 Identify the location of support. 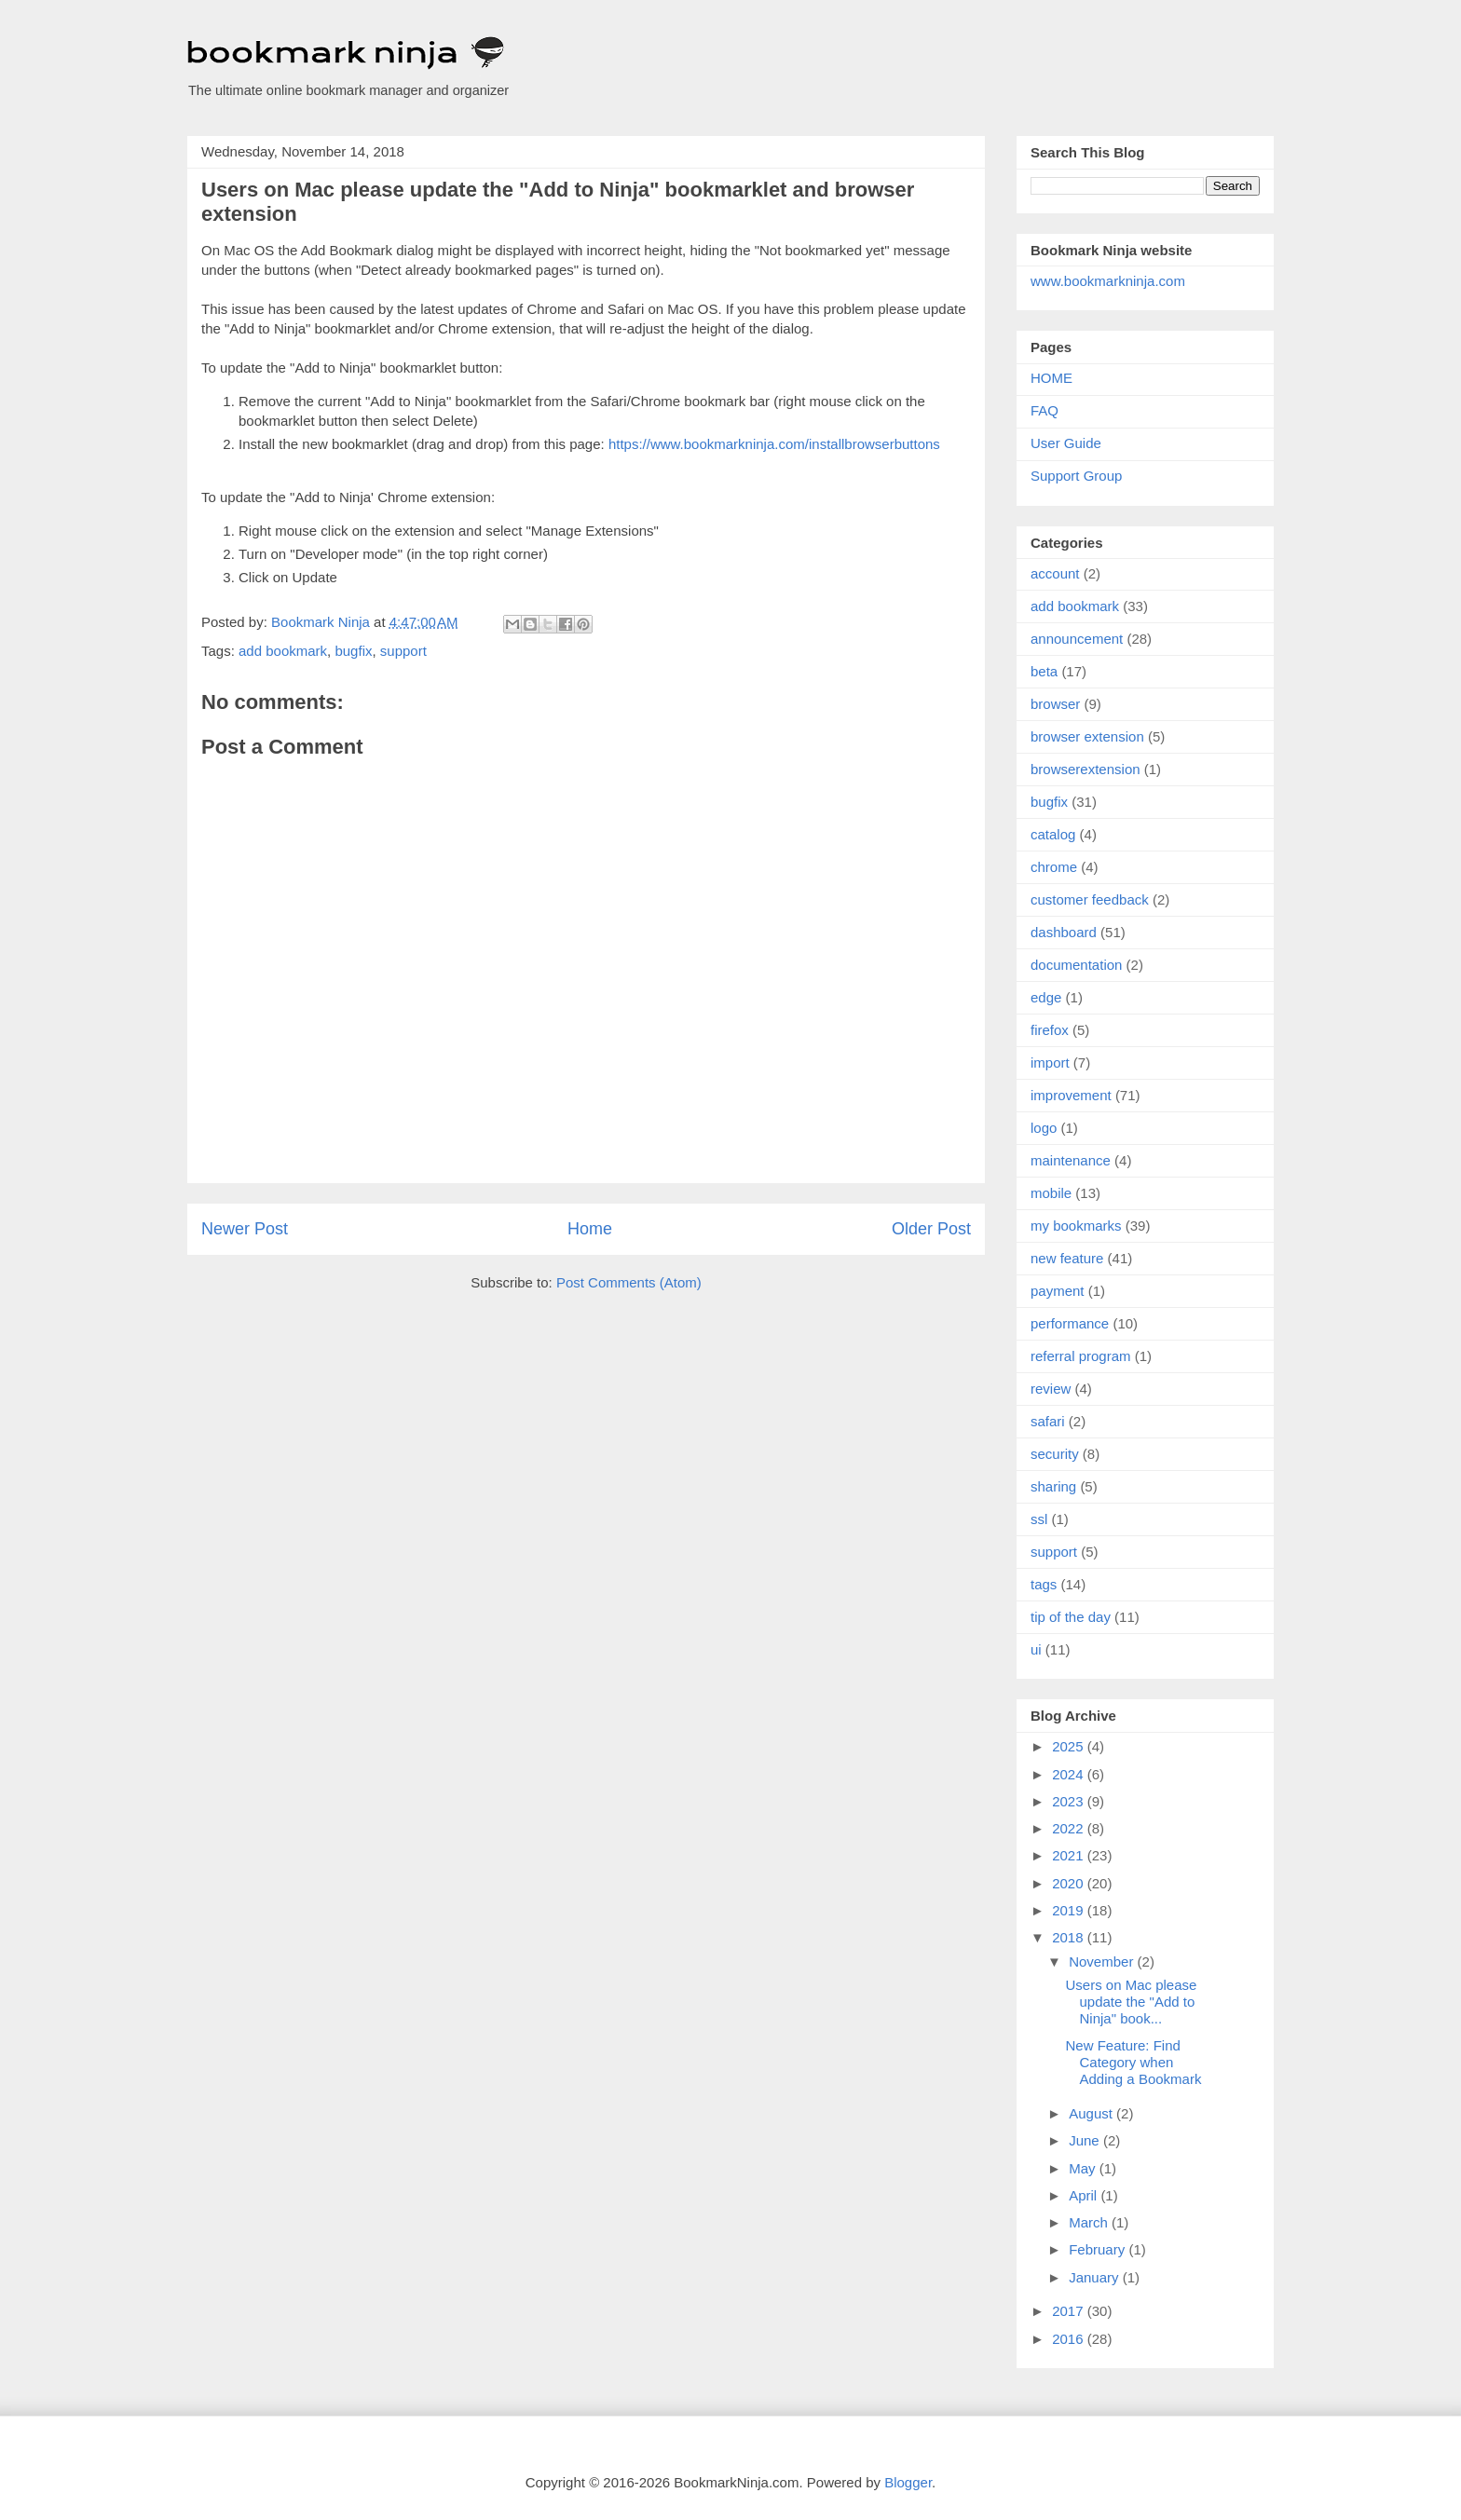
(403, 651).